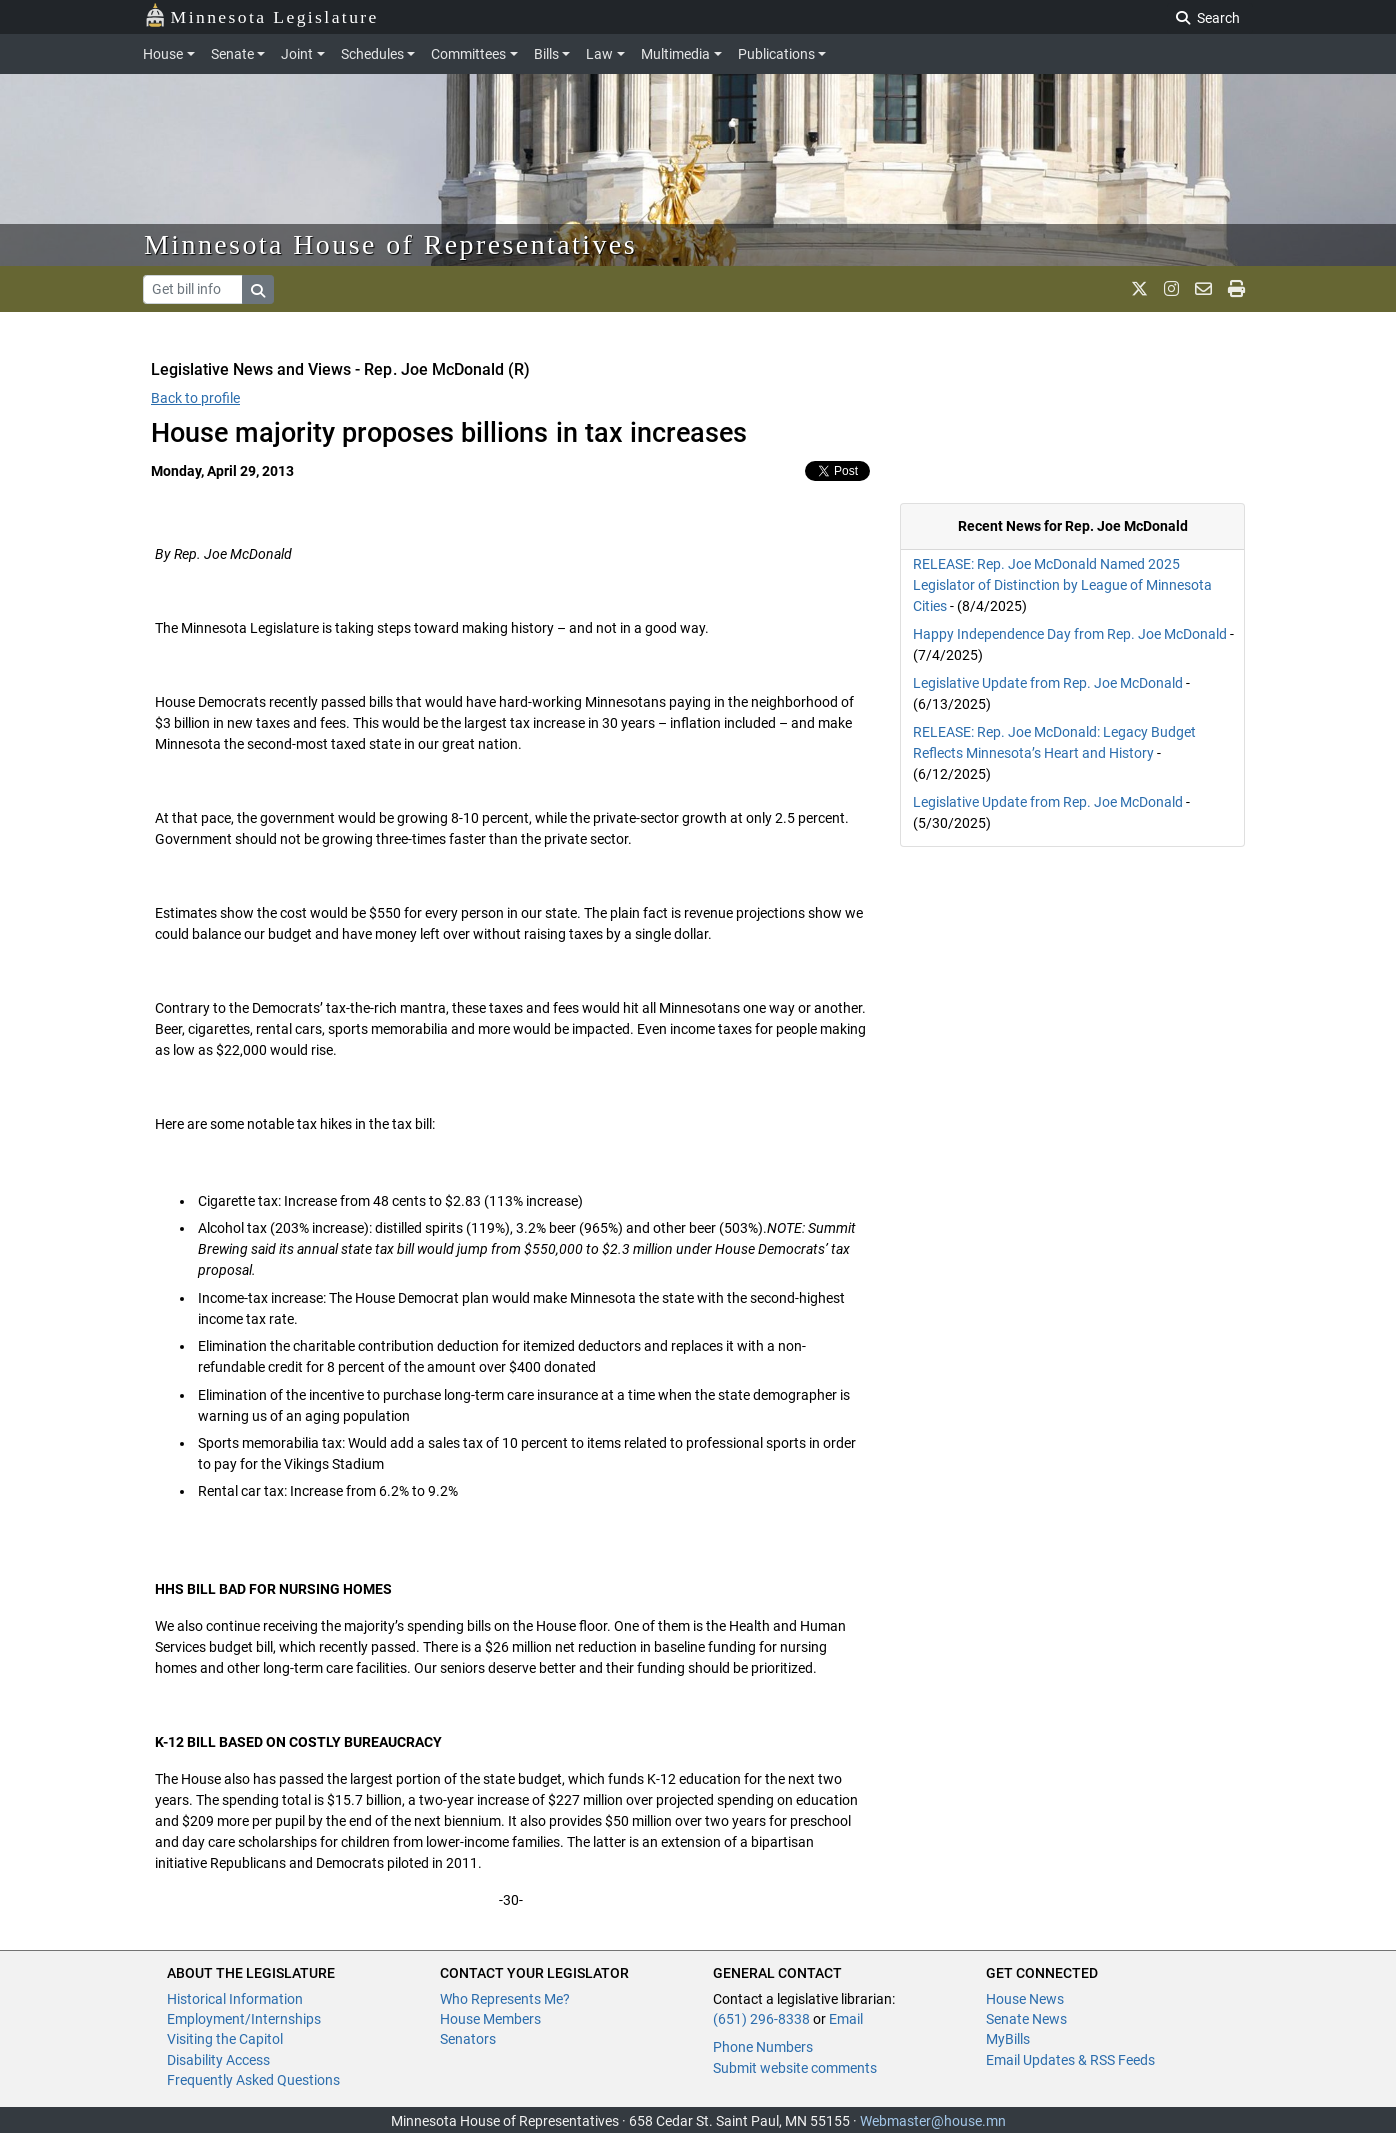 This screenshot has height=2133, width=1396. I want to click on Multimedia, so click(675, 54).